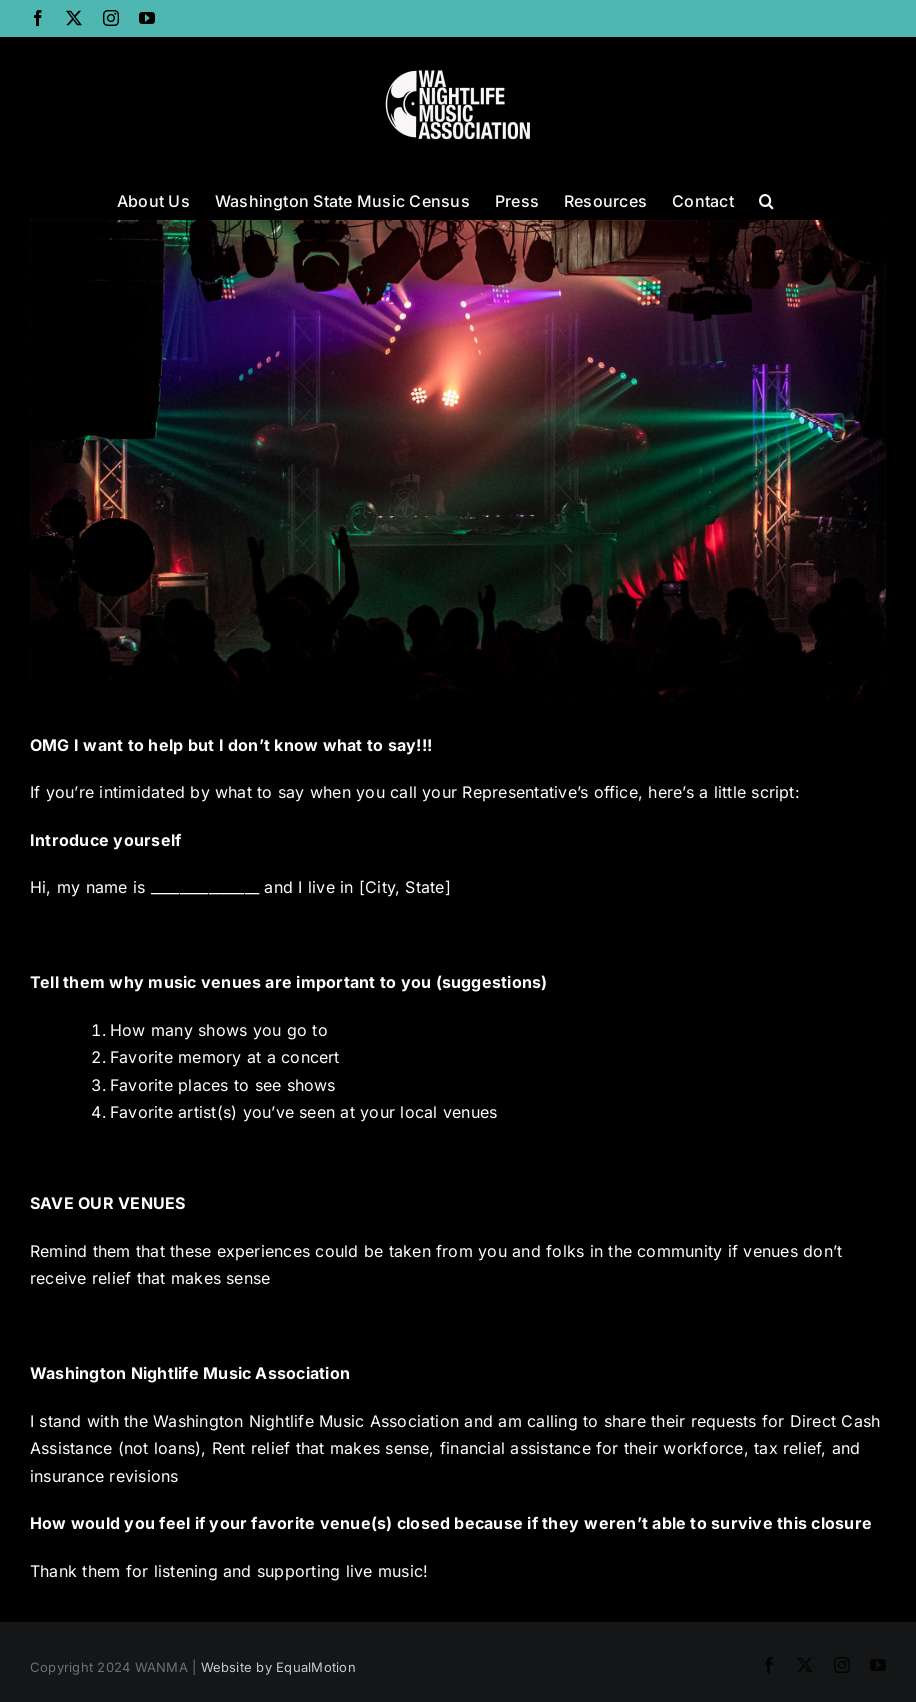  What do you see at coordinates (766, 199) in the screenshot?
I see `[button]` at bounding box center [766, 199].